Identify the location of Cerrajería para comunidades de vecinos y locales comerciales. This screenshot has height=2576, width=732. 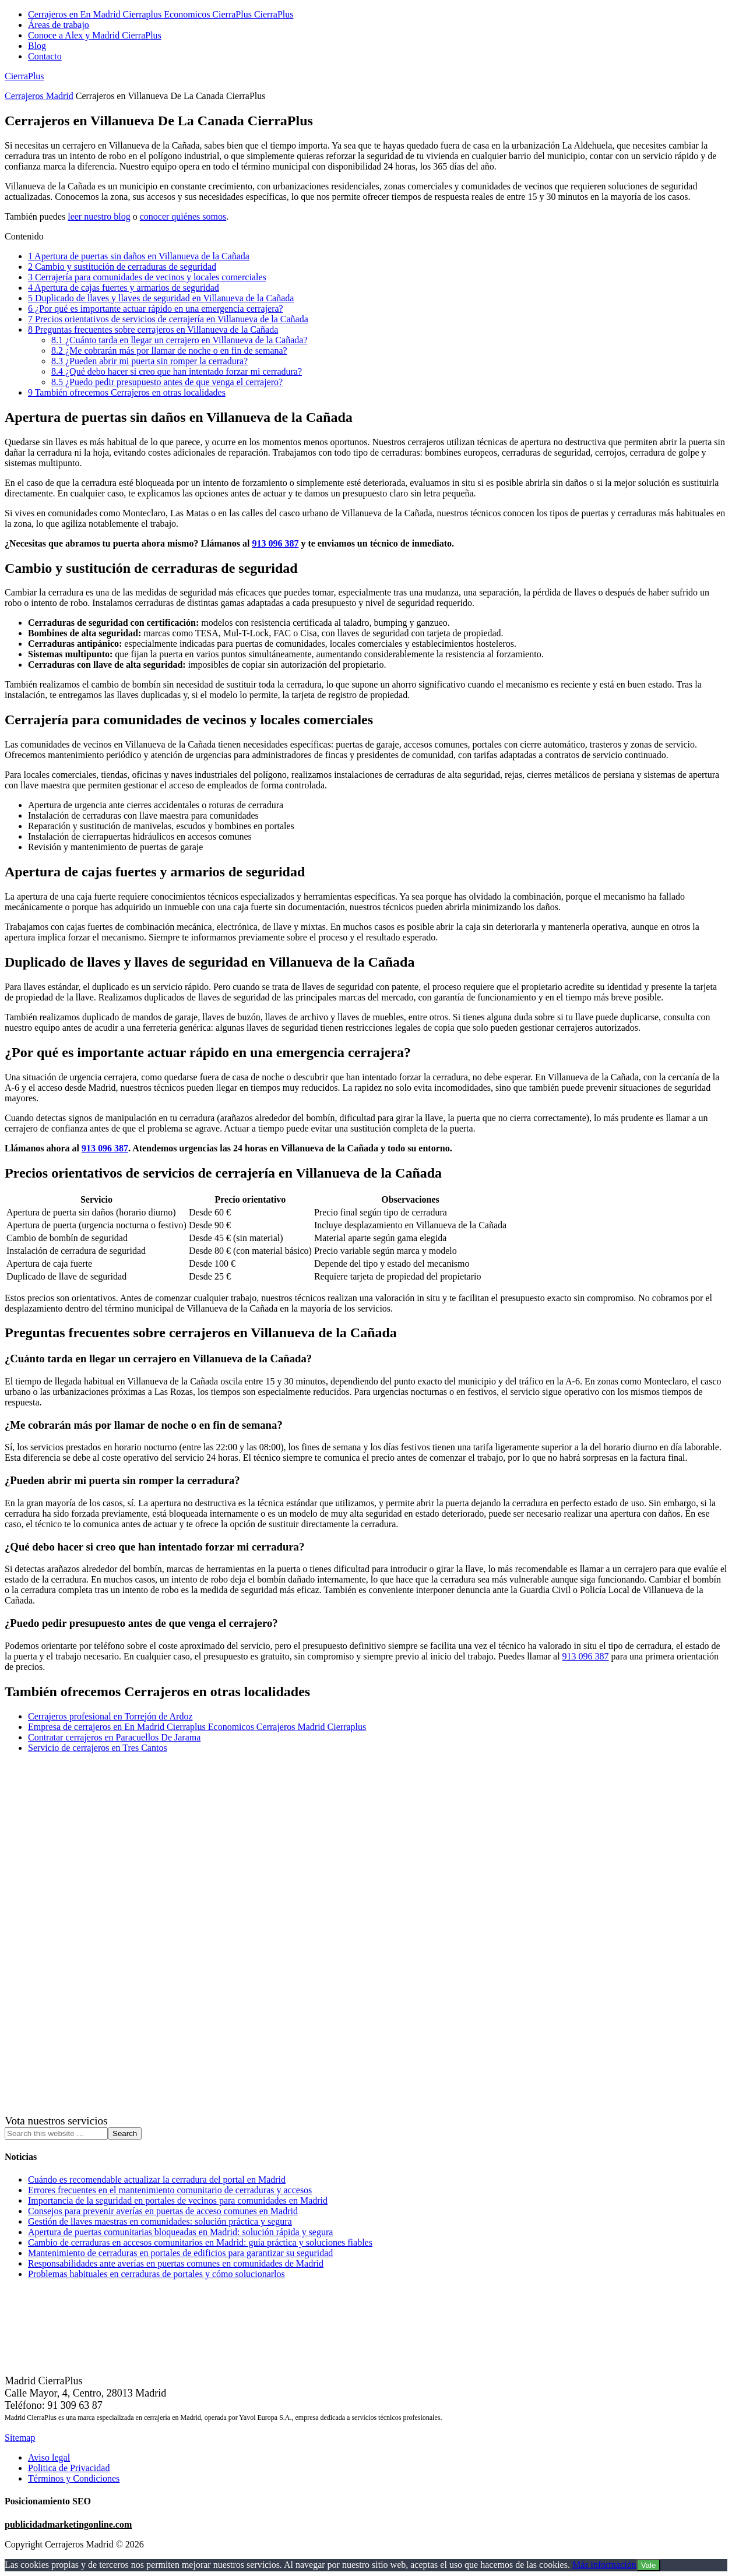
(147, 277).